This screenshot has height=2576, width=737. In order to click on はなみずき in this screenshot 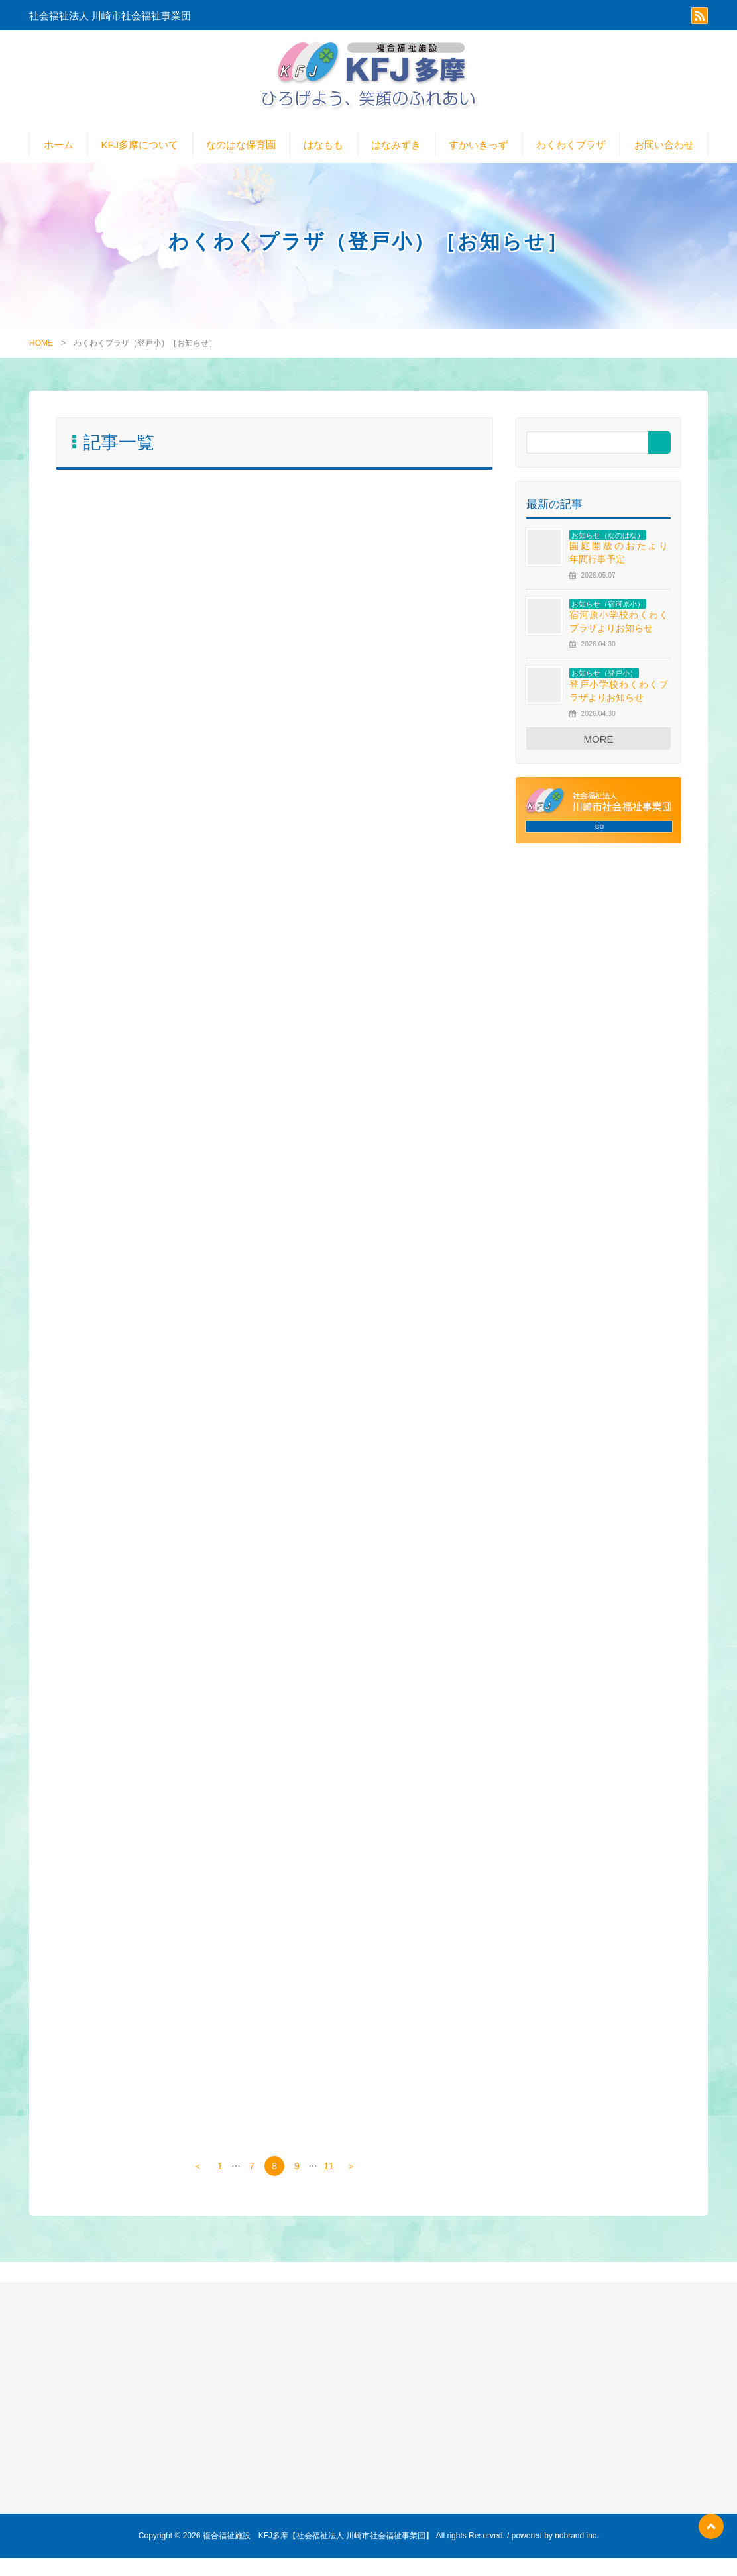, I will do `click(396, 156)`.